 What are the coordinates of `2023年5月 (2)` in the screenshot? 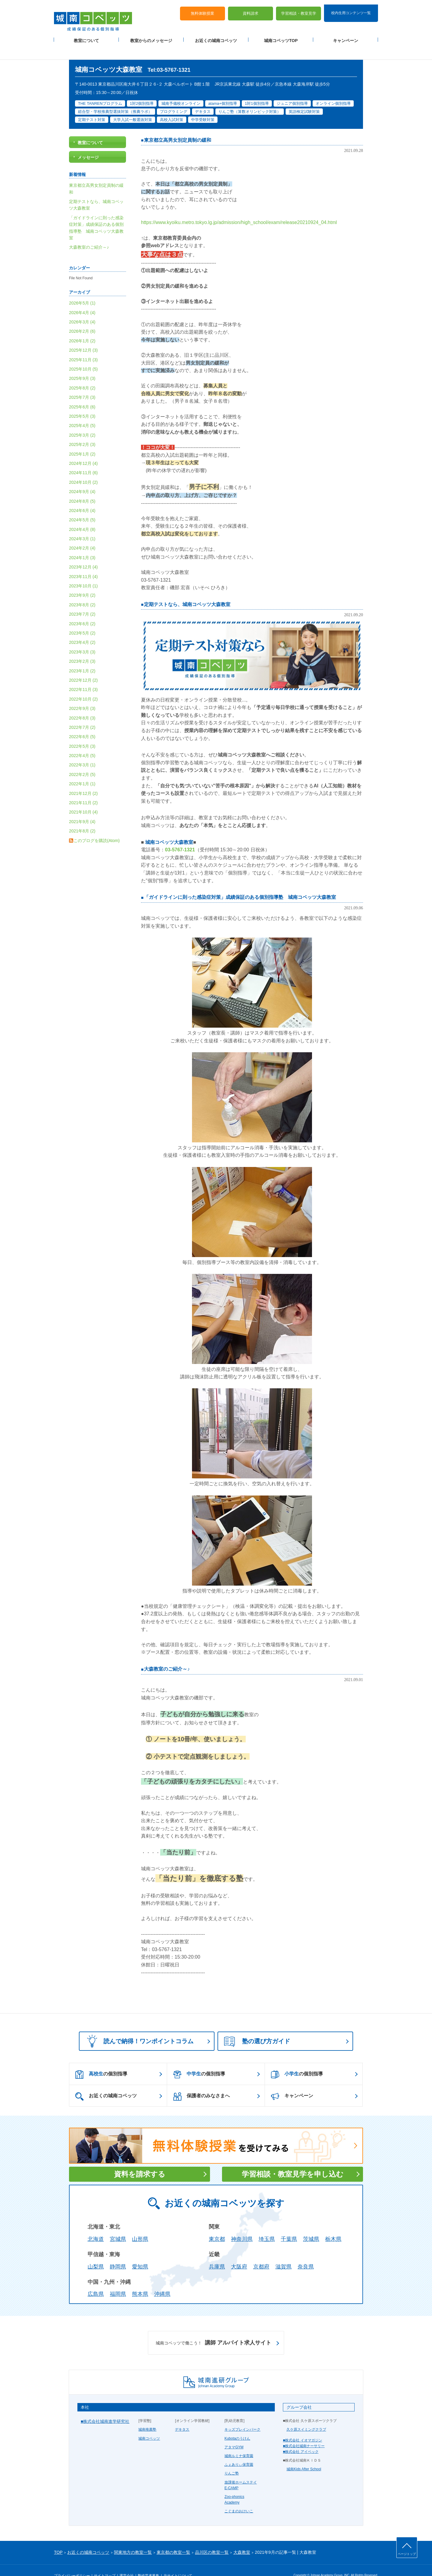 It's located at (82, 619).